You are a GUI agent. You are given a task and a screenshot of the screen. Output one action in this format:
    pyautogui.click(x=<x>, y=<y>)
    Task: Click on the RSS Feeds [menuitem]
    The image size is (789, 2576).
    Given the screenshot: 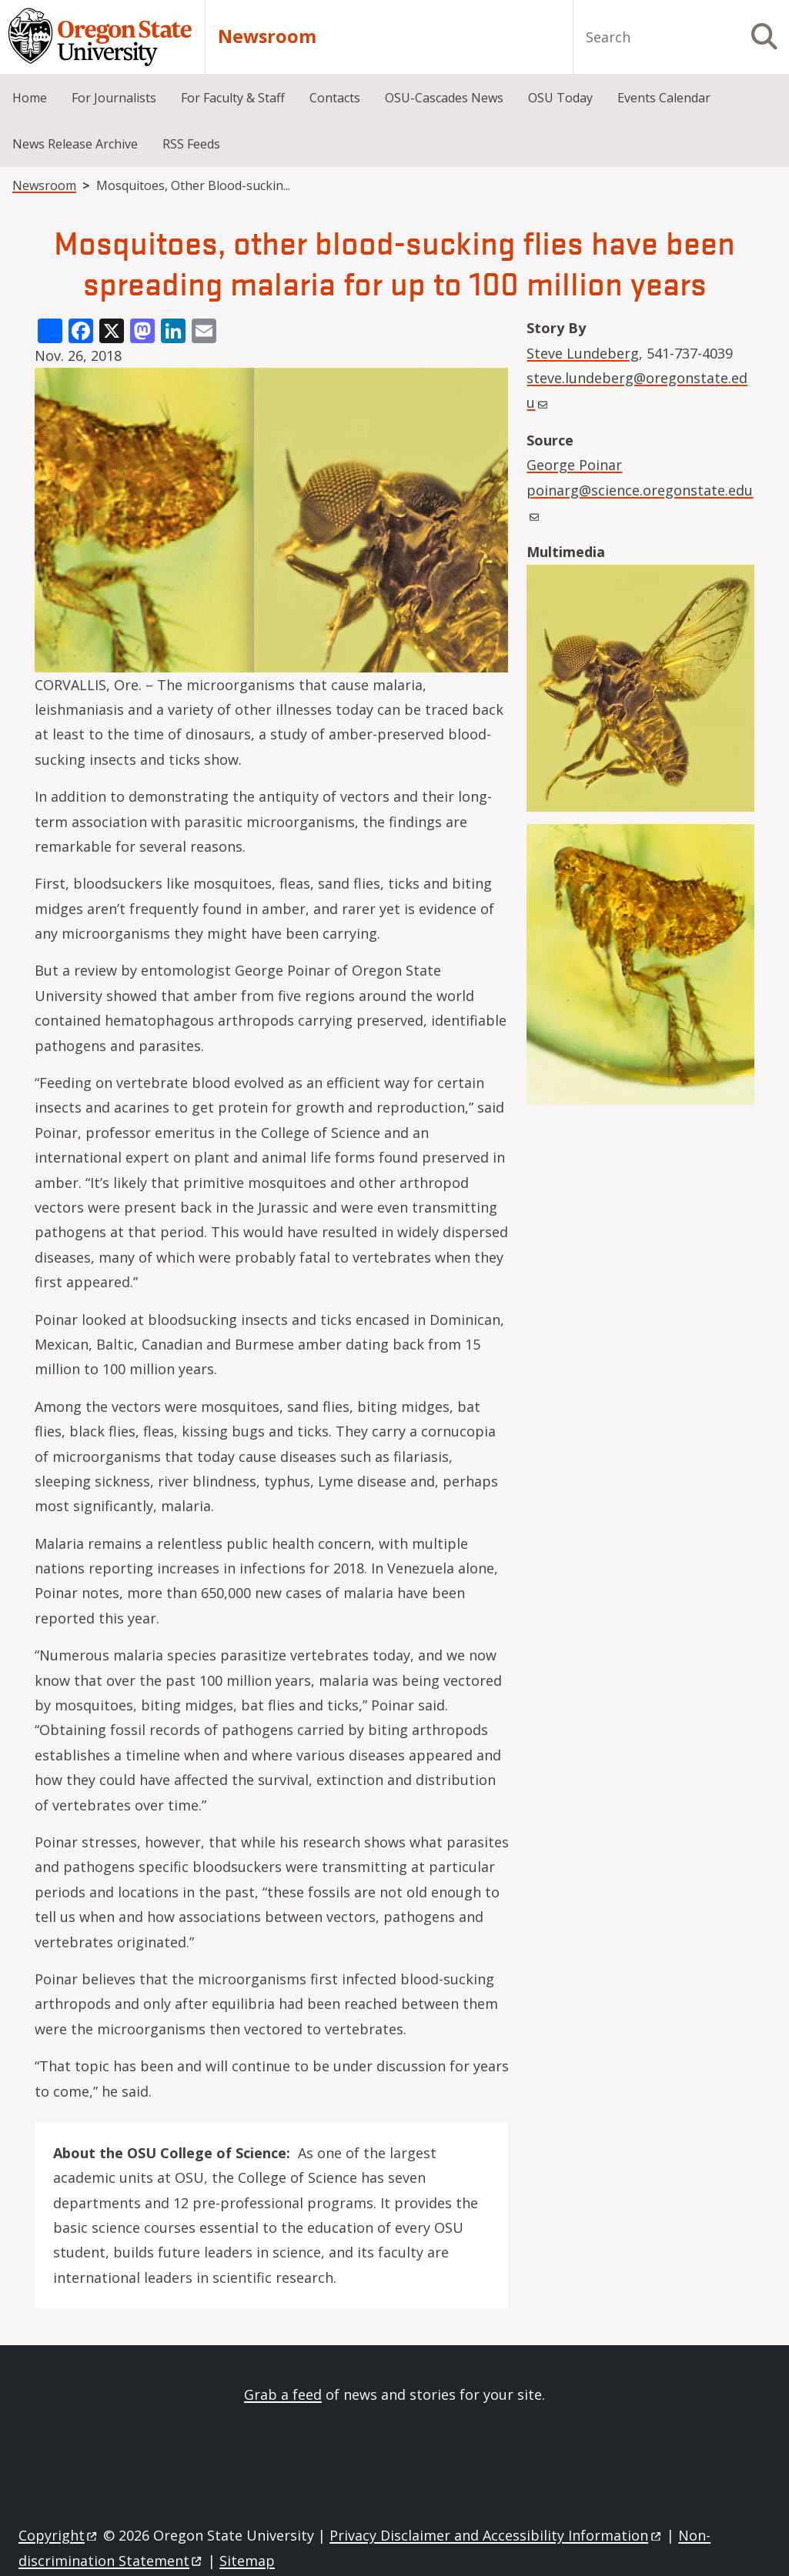 What is the action you would take?
    pyautogui.click(x=191, y=143)
    